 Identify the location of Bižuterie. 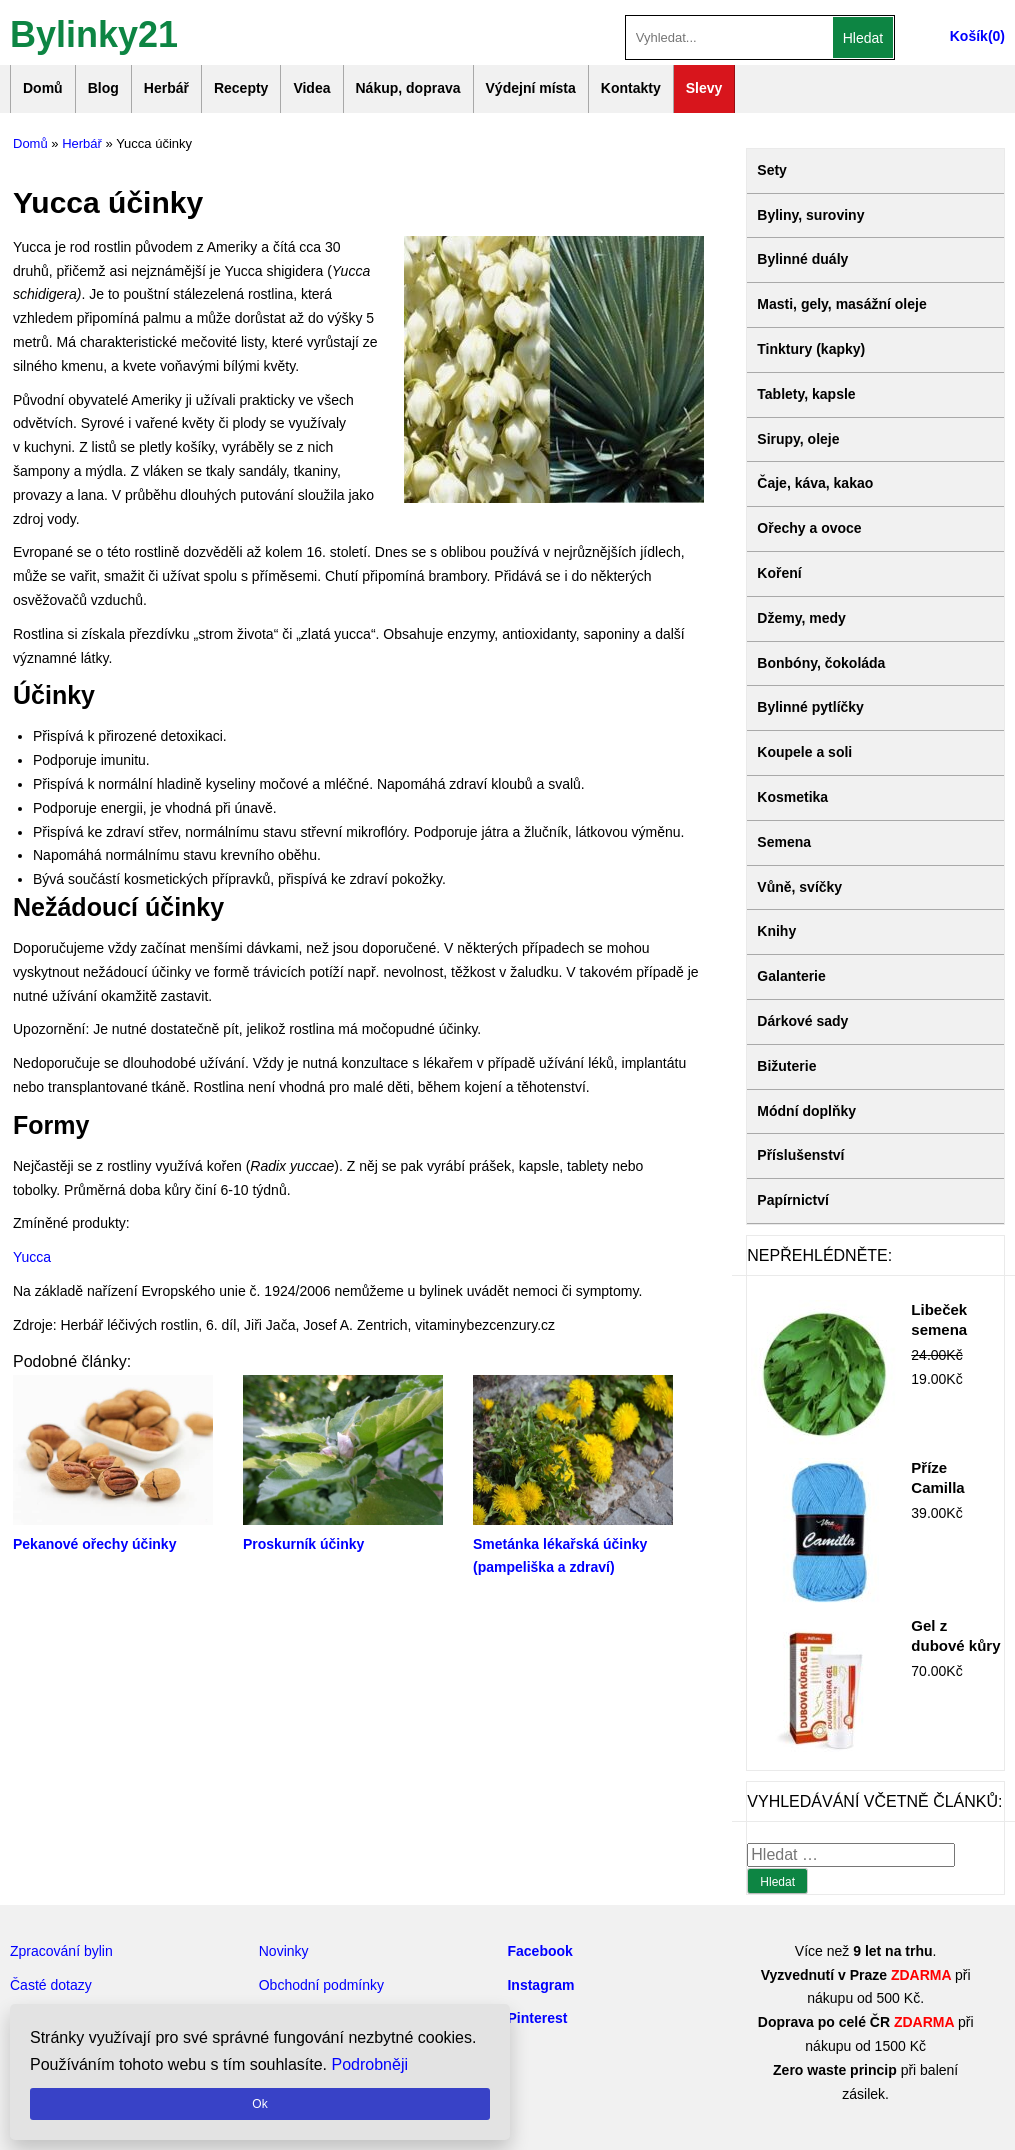
(786, 1066).